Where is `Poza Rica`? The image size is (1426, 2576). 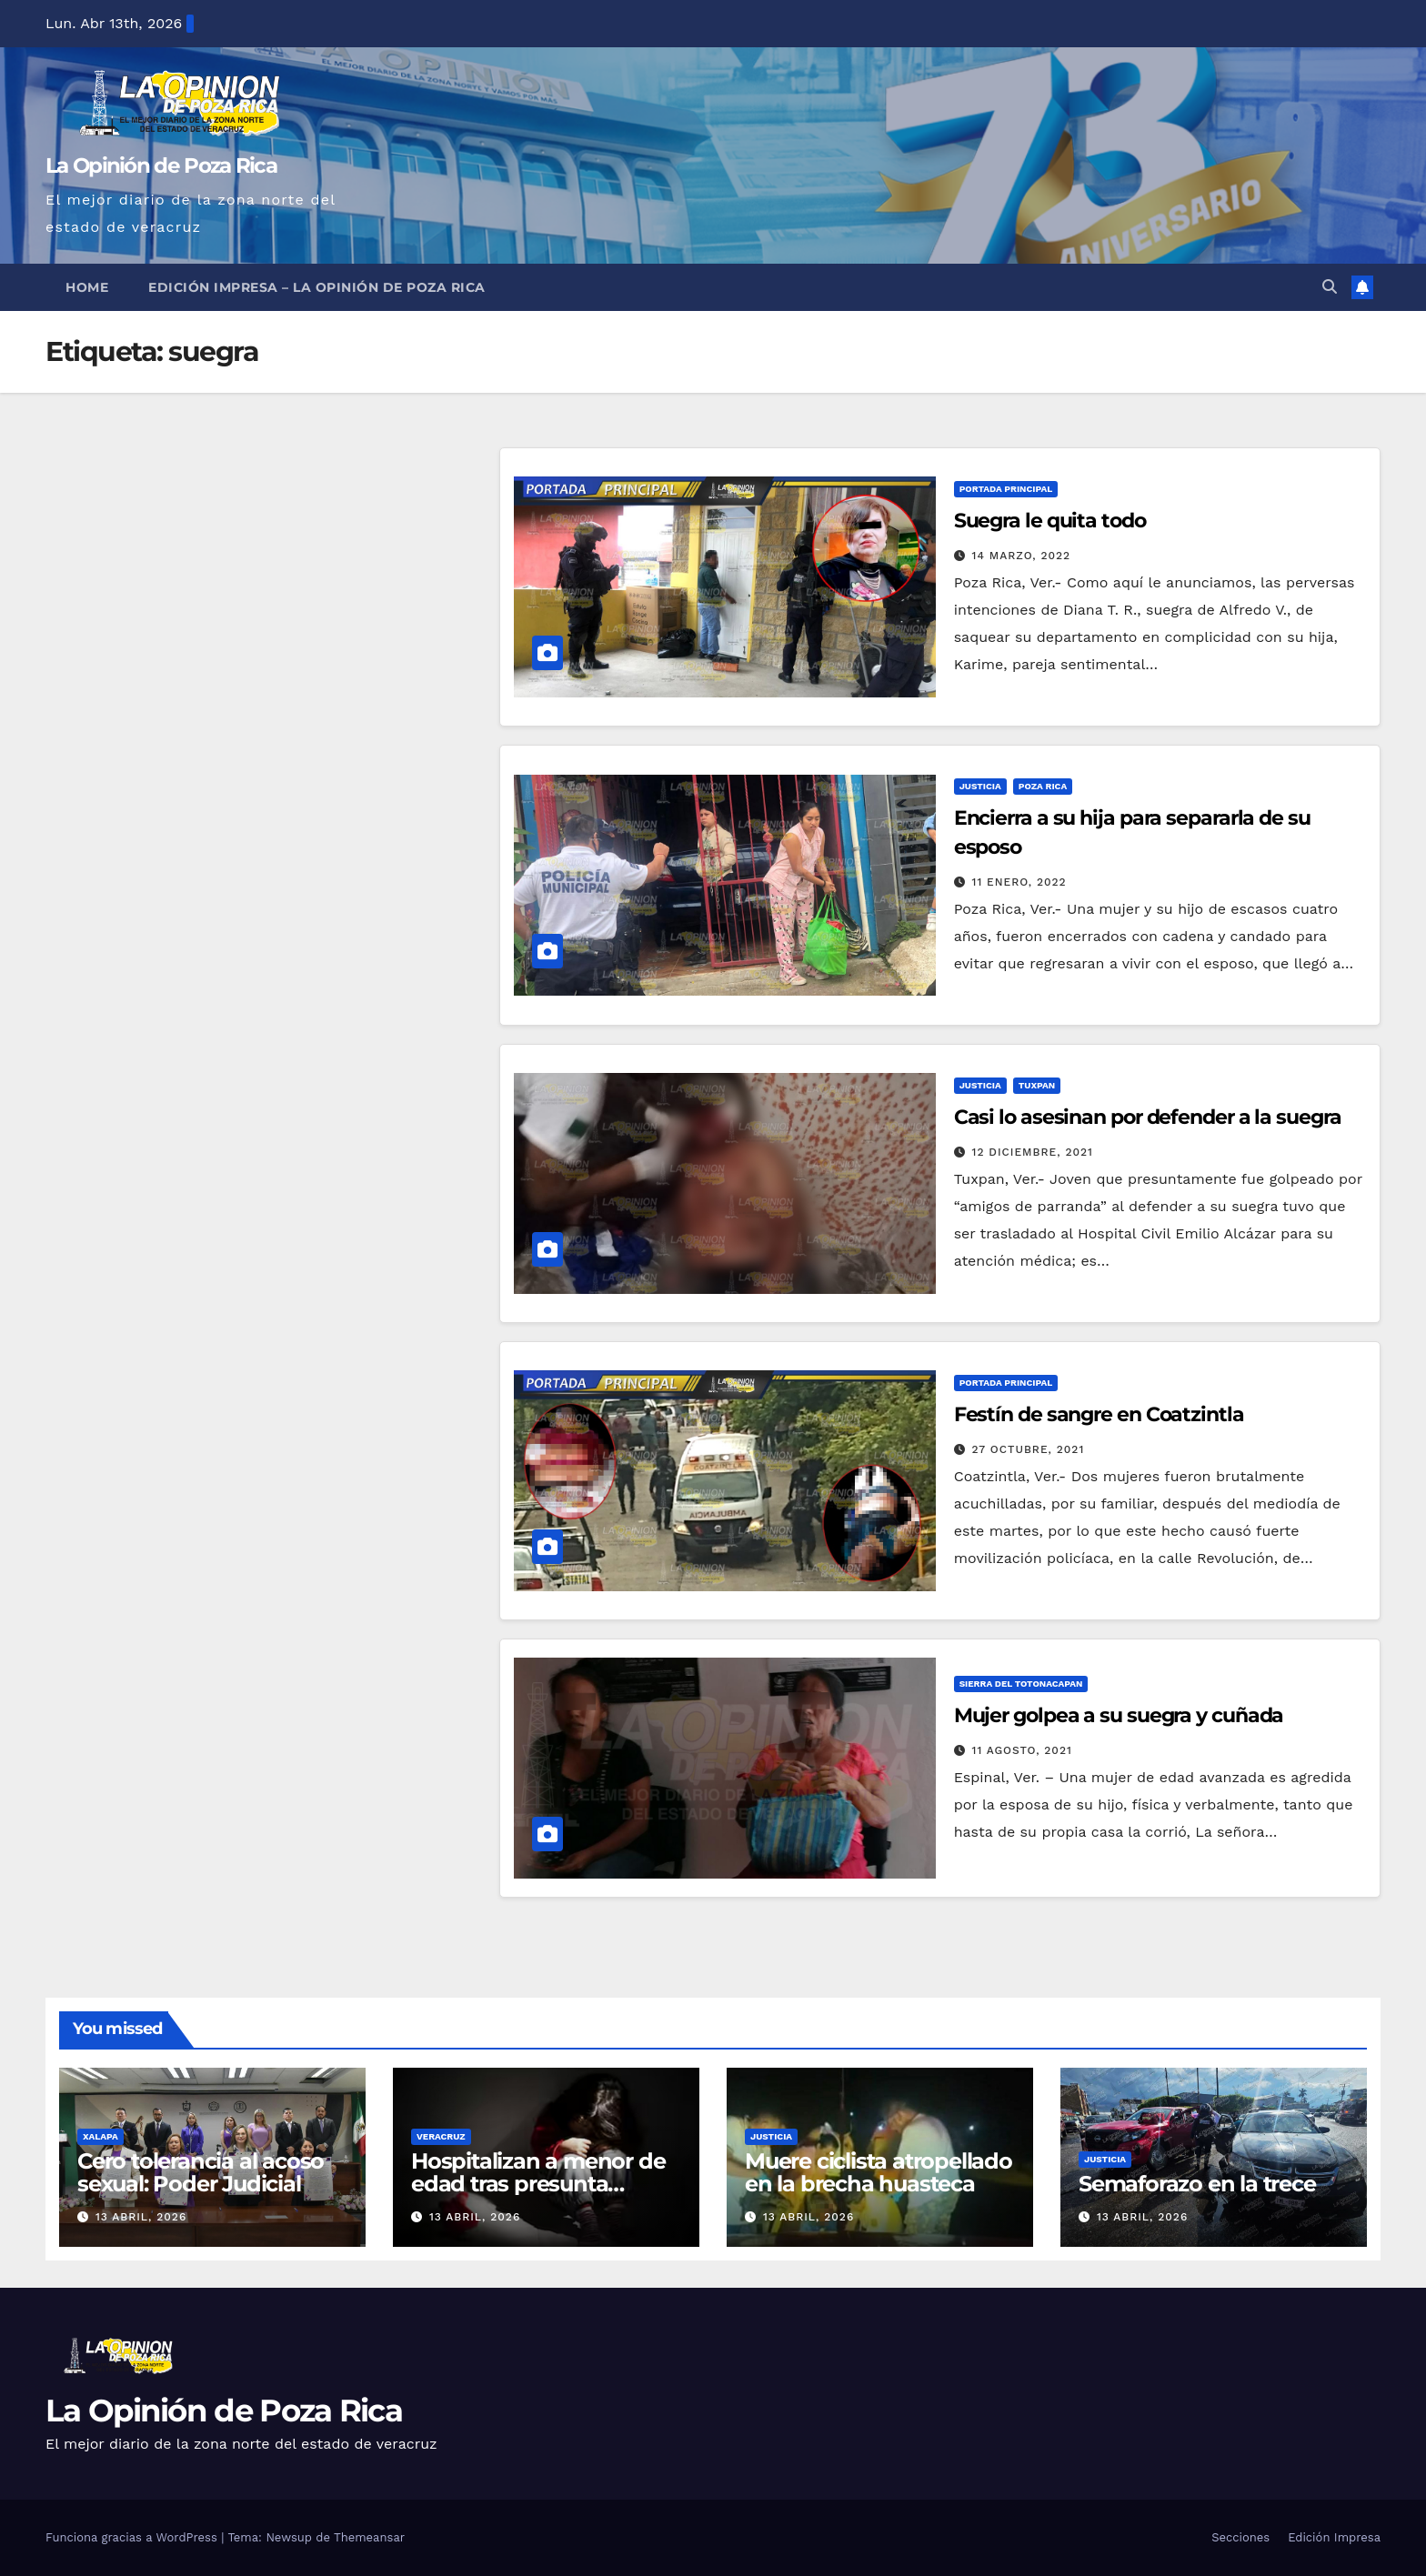
Poza Rica is located at coordinates (1043, 786).